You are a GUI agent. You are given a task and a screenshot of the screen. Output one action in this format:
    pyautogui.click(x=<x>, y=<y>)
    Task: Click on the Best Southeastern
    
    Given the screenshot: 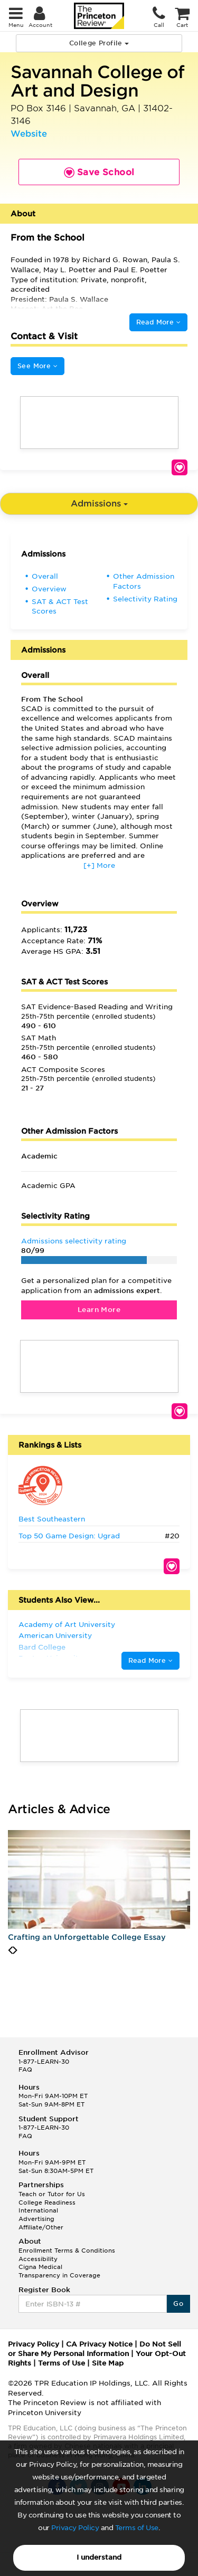 What is the action you would take?
    pyautogui.click(x=51, y=1519)
    